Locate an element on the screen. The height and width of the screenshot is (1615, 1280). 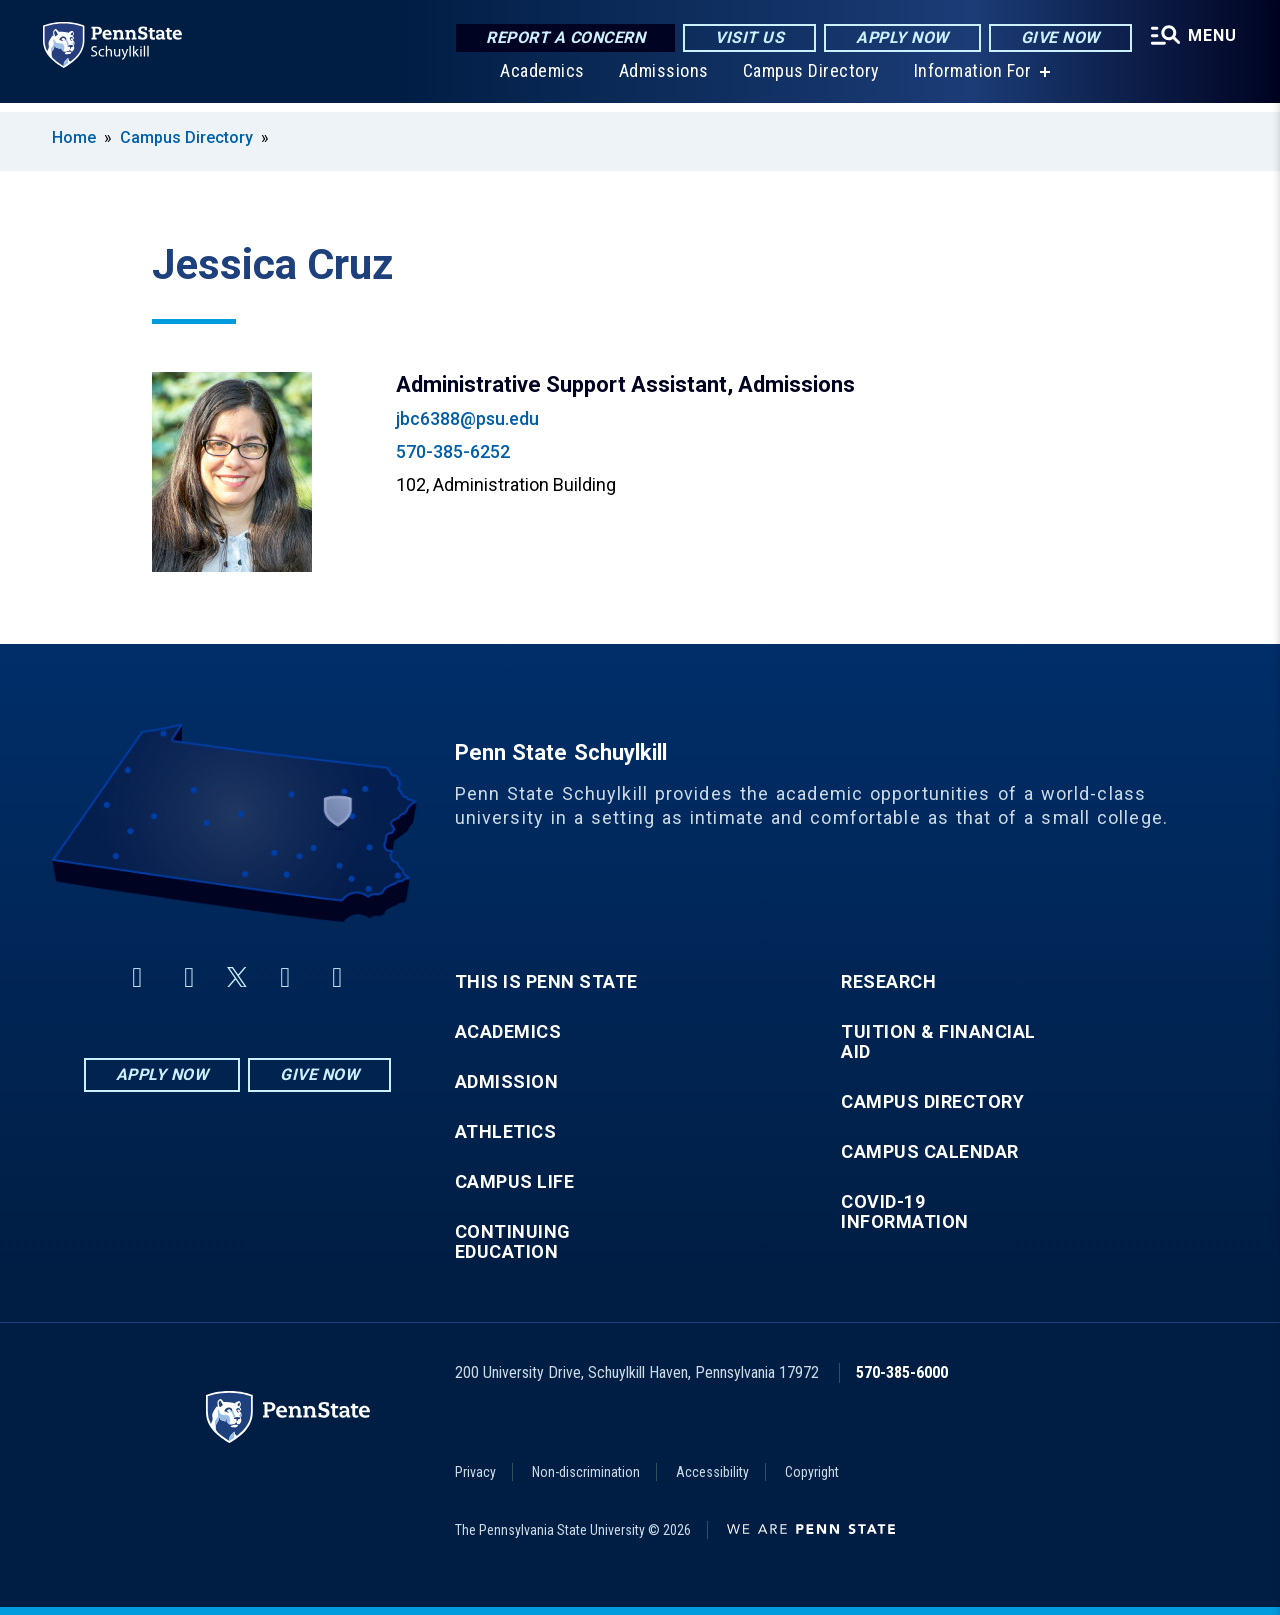
Athletics is located at coordinates (506, 1132).